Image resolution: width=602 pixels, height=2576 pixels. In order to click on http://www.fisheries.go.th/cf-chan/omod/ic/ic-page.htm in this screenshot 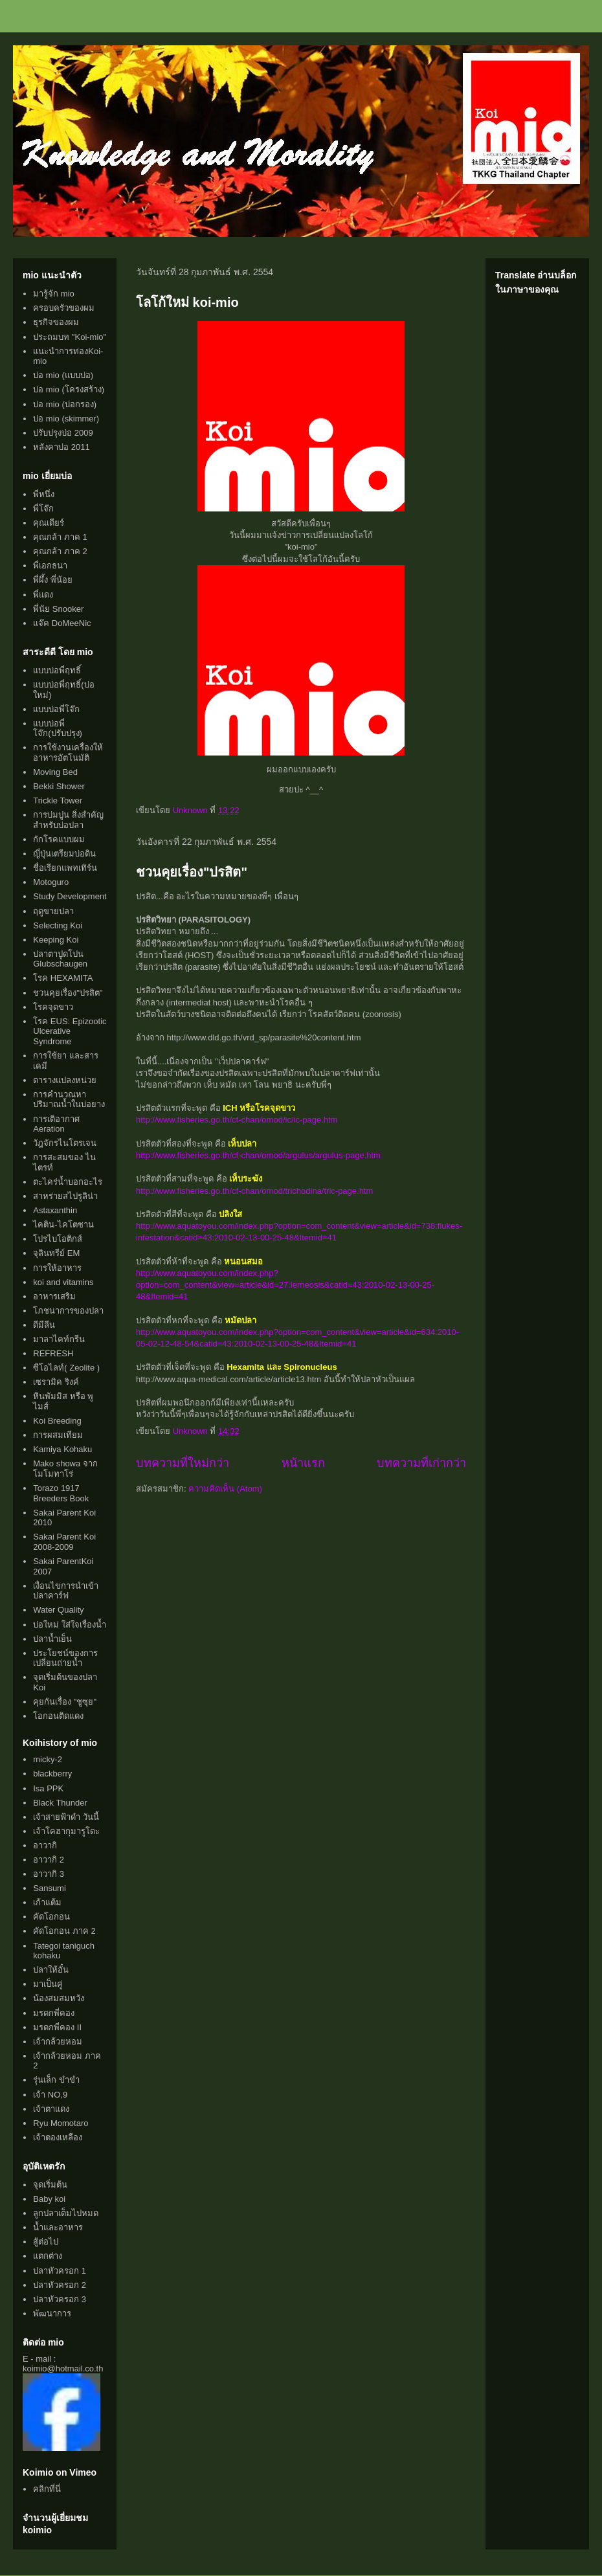, I will do `click(236, 1120)`.